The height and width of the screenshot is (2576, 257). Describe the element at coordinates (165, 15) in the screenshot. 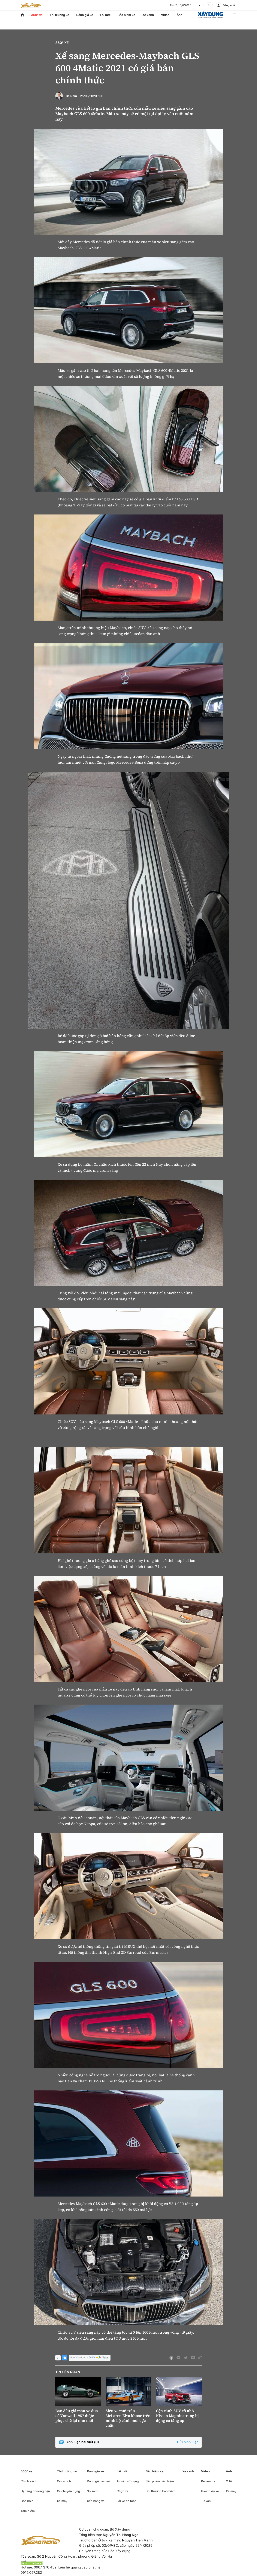

I see `Video` at that location.